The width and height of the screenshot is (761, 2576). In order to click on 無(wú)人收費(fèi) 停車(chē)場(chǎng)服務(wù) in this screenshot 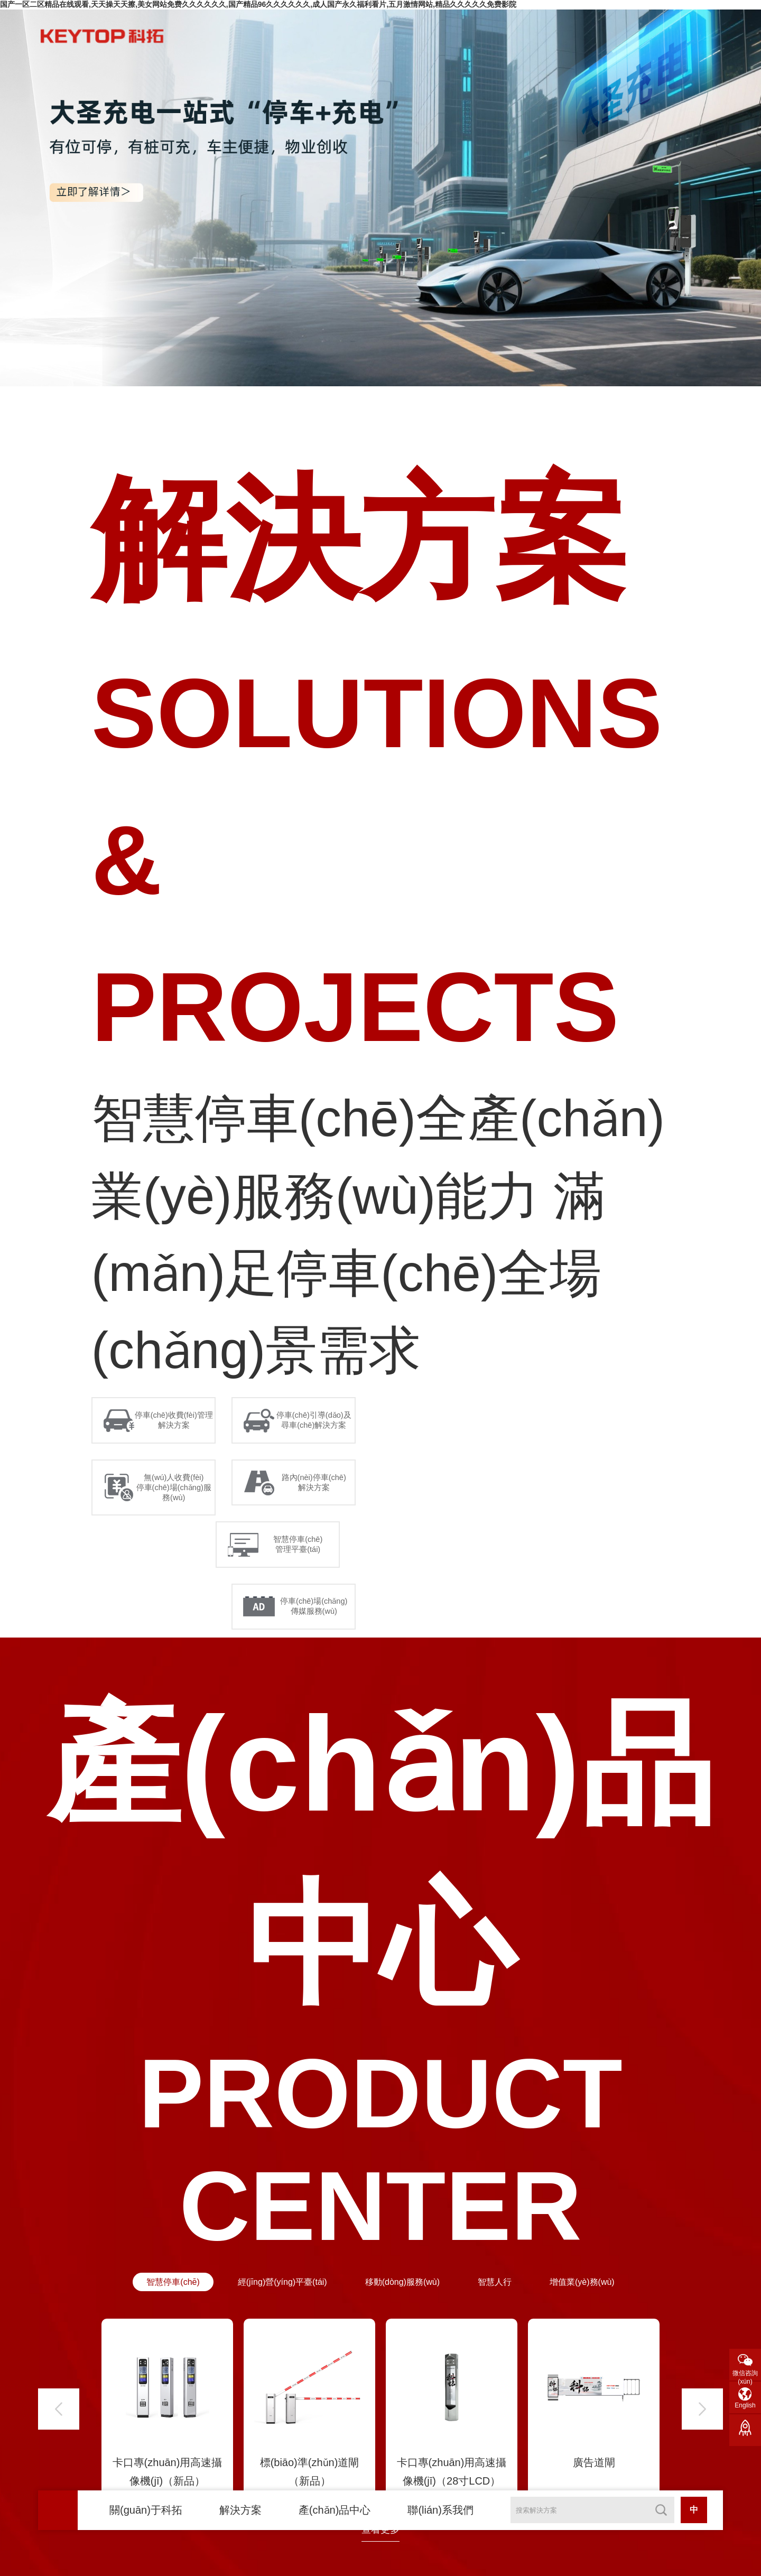, I will do `click(178, 1513)`.